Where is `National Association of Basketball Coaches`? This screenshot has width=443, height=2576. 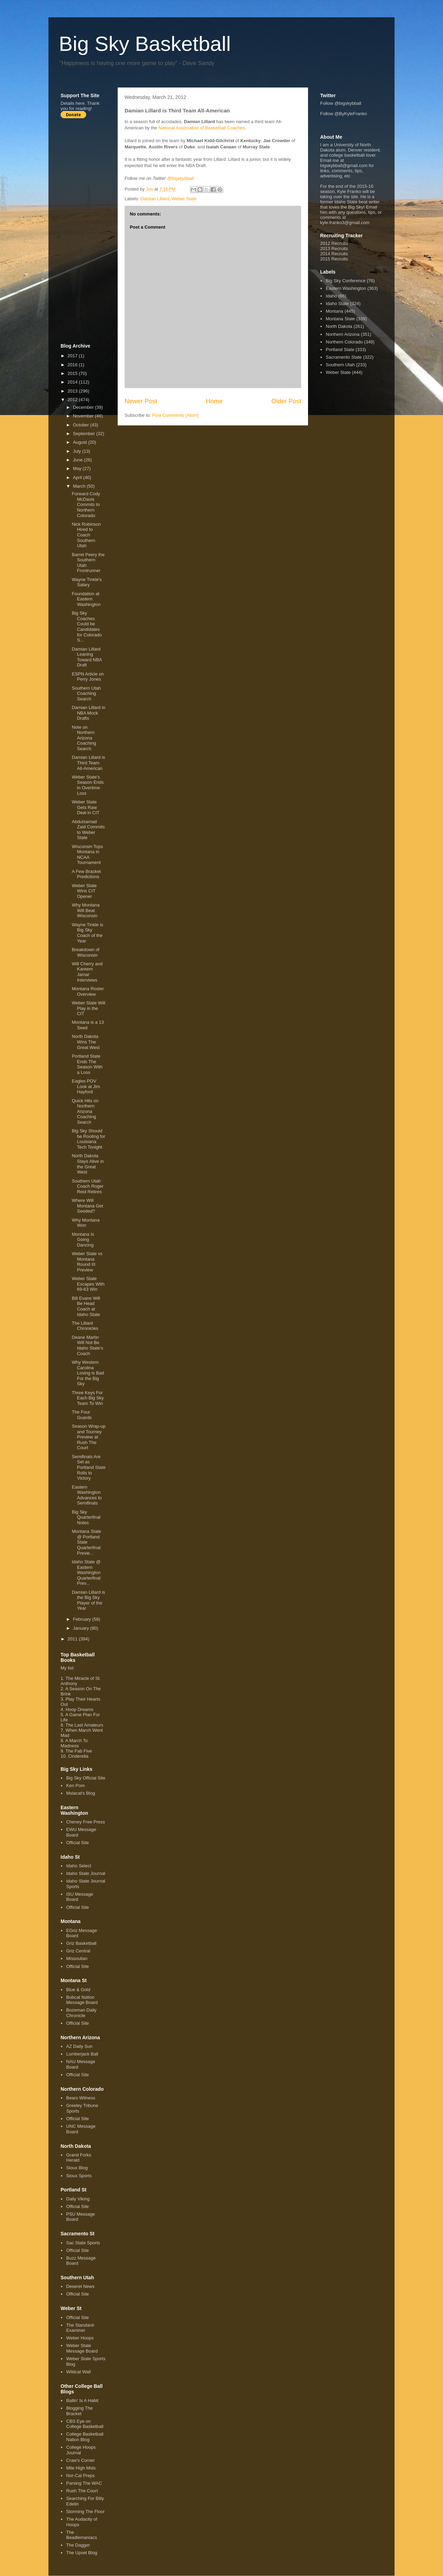
National Association of Basketball Coaches is located at coordinates (202, 127).